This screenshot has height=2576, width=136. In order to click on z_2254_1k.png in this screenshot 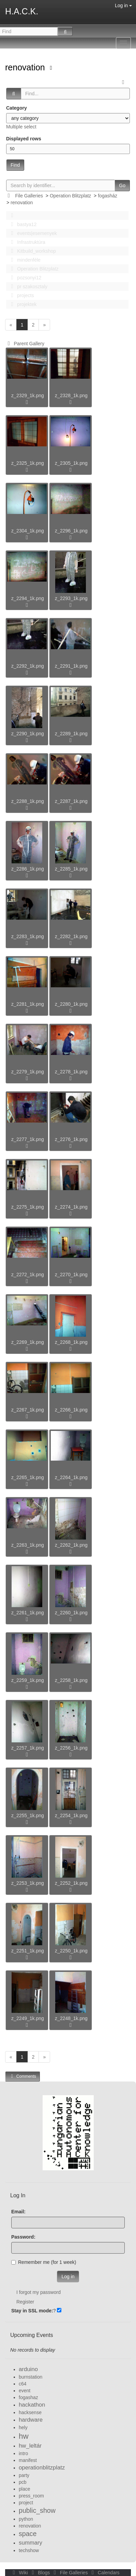, I will do `click(71, 1815)`.